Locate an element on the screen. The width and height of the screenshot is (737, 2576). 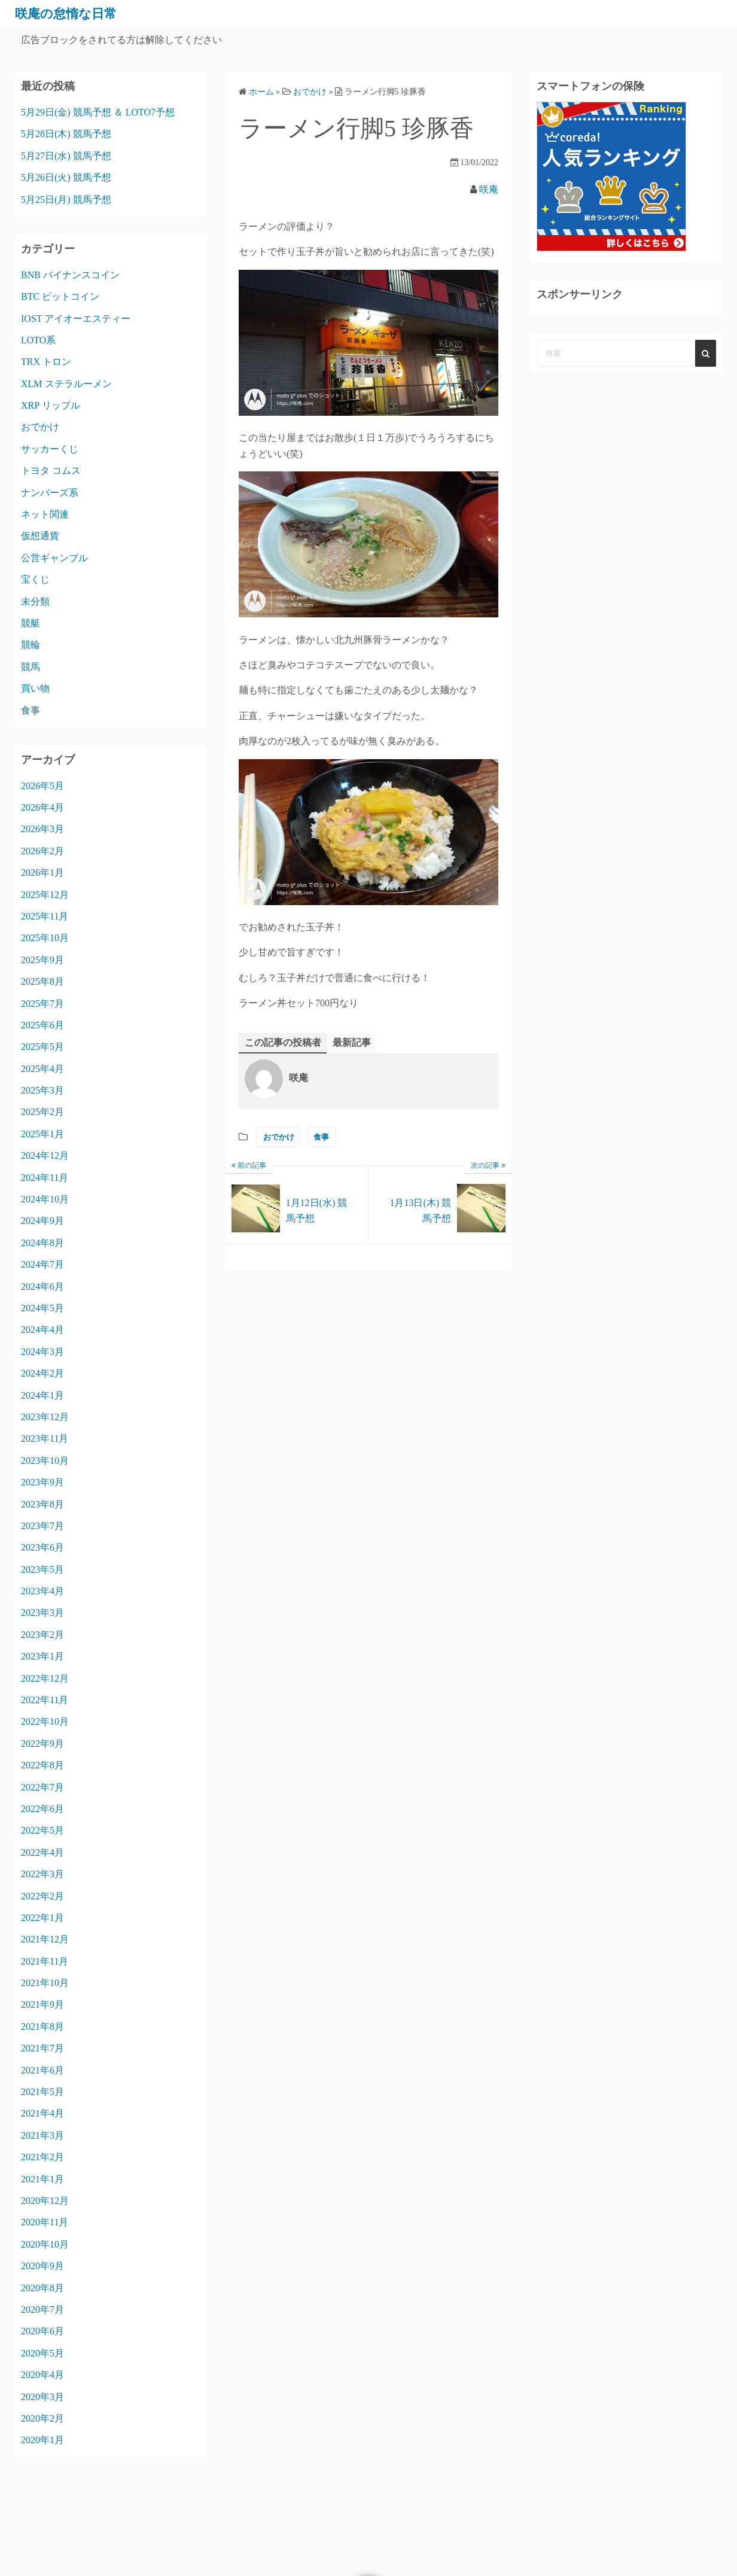
2022年10月 is located at coordinates (45, 1721).